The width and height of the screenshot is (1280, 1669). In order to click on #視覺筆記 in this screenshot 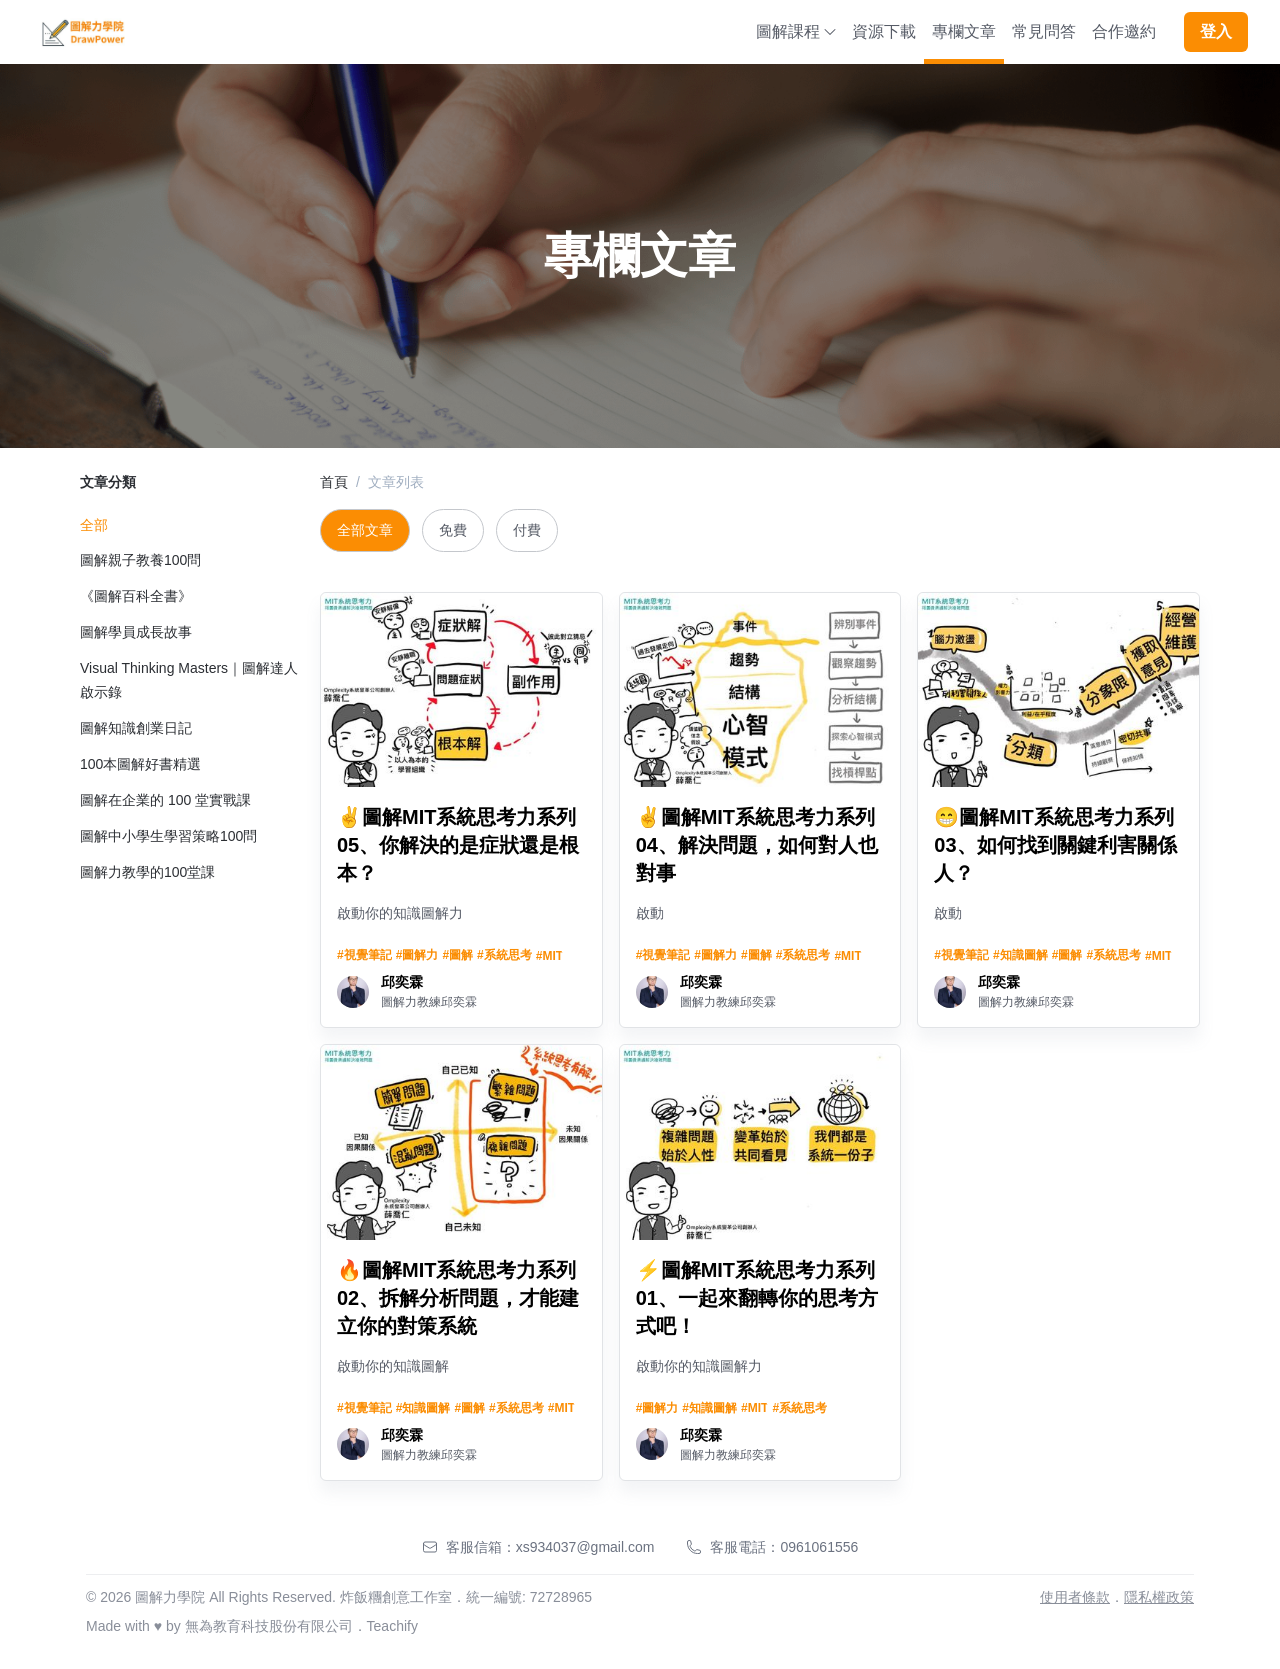, I will do `click(364, 955)`.